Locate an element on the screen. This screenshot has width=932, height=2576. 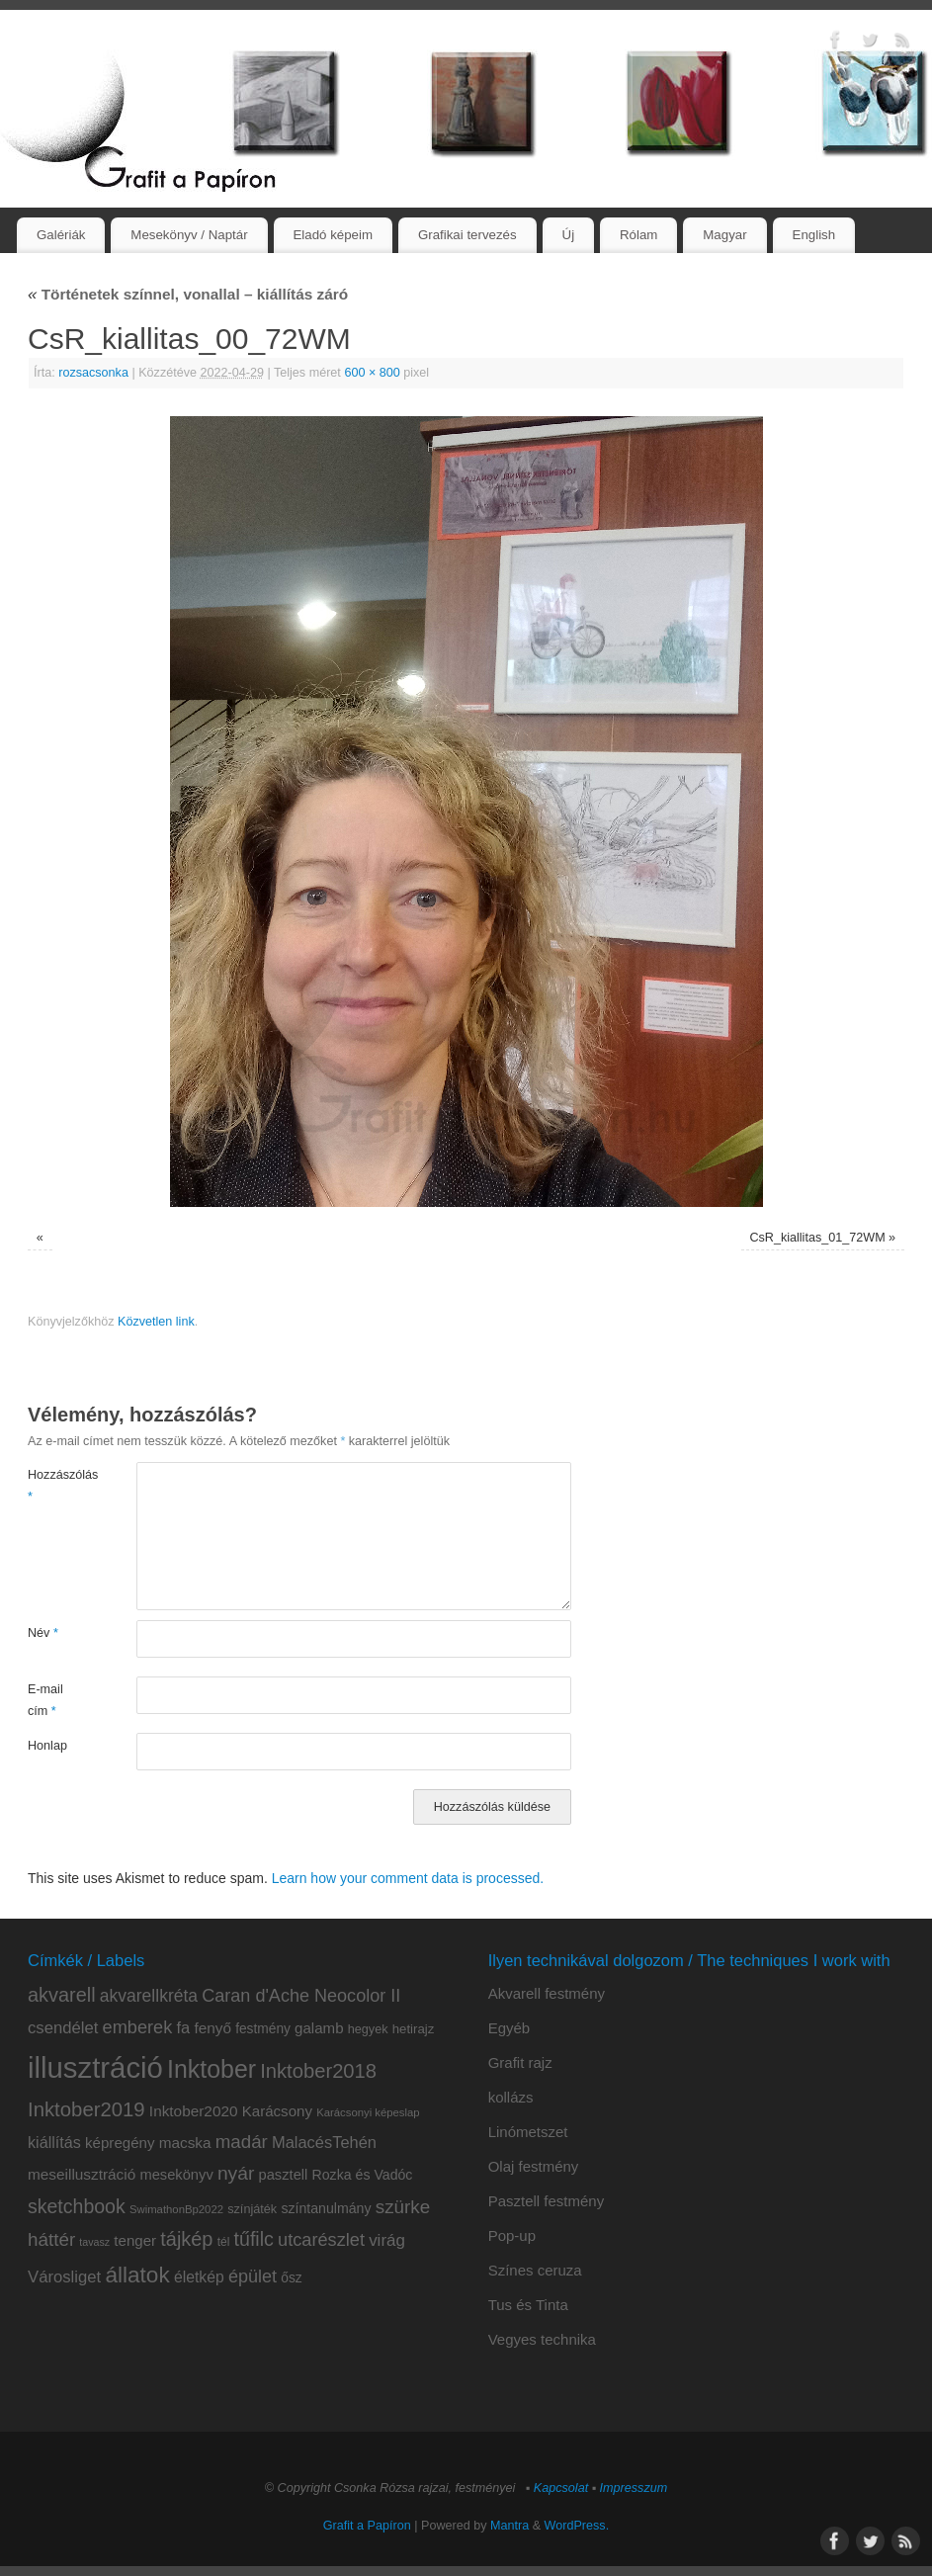
Linómetszet is located at coordinates (528, 2131).